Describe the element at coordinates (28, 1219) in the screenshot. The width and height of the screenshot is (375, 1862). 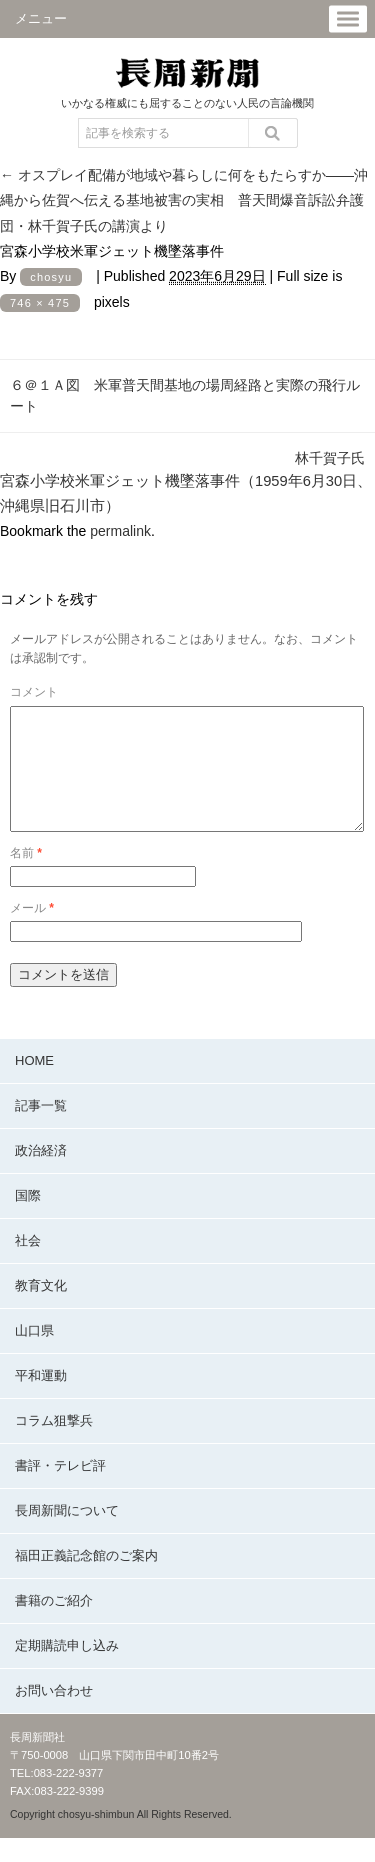
I see `国際` at that location.